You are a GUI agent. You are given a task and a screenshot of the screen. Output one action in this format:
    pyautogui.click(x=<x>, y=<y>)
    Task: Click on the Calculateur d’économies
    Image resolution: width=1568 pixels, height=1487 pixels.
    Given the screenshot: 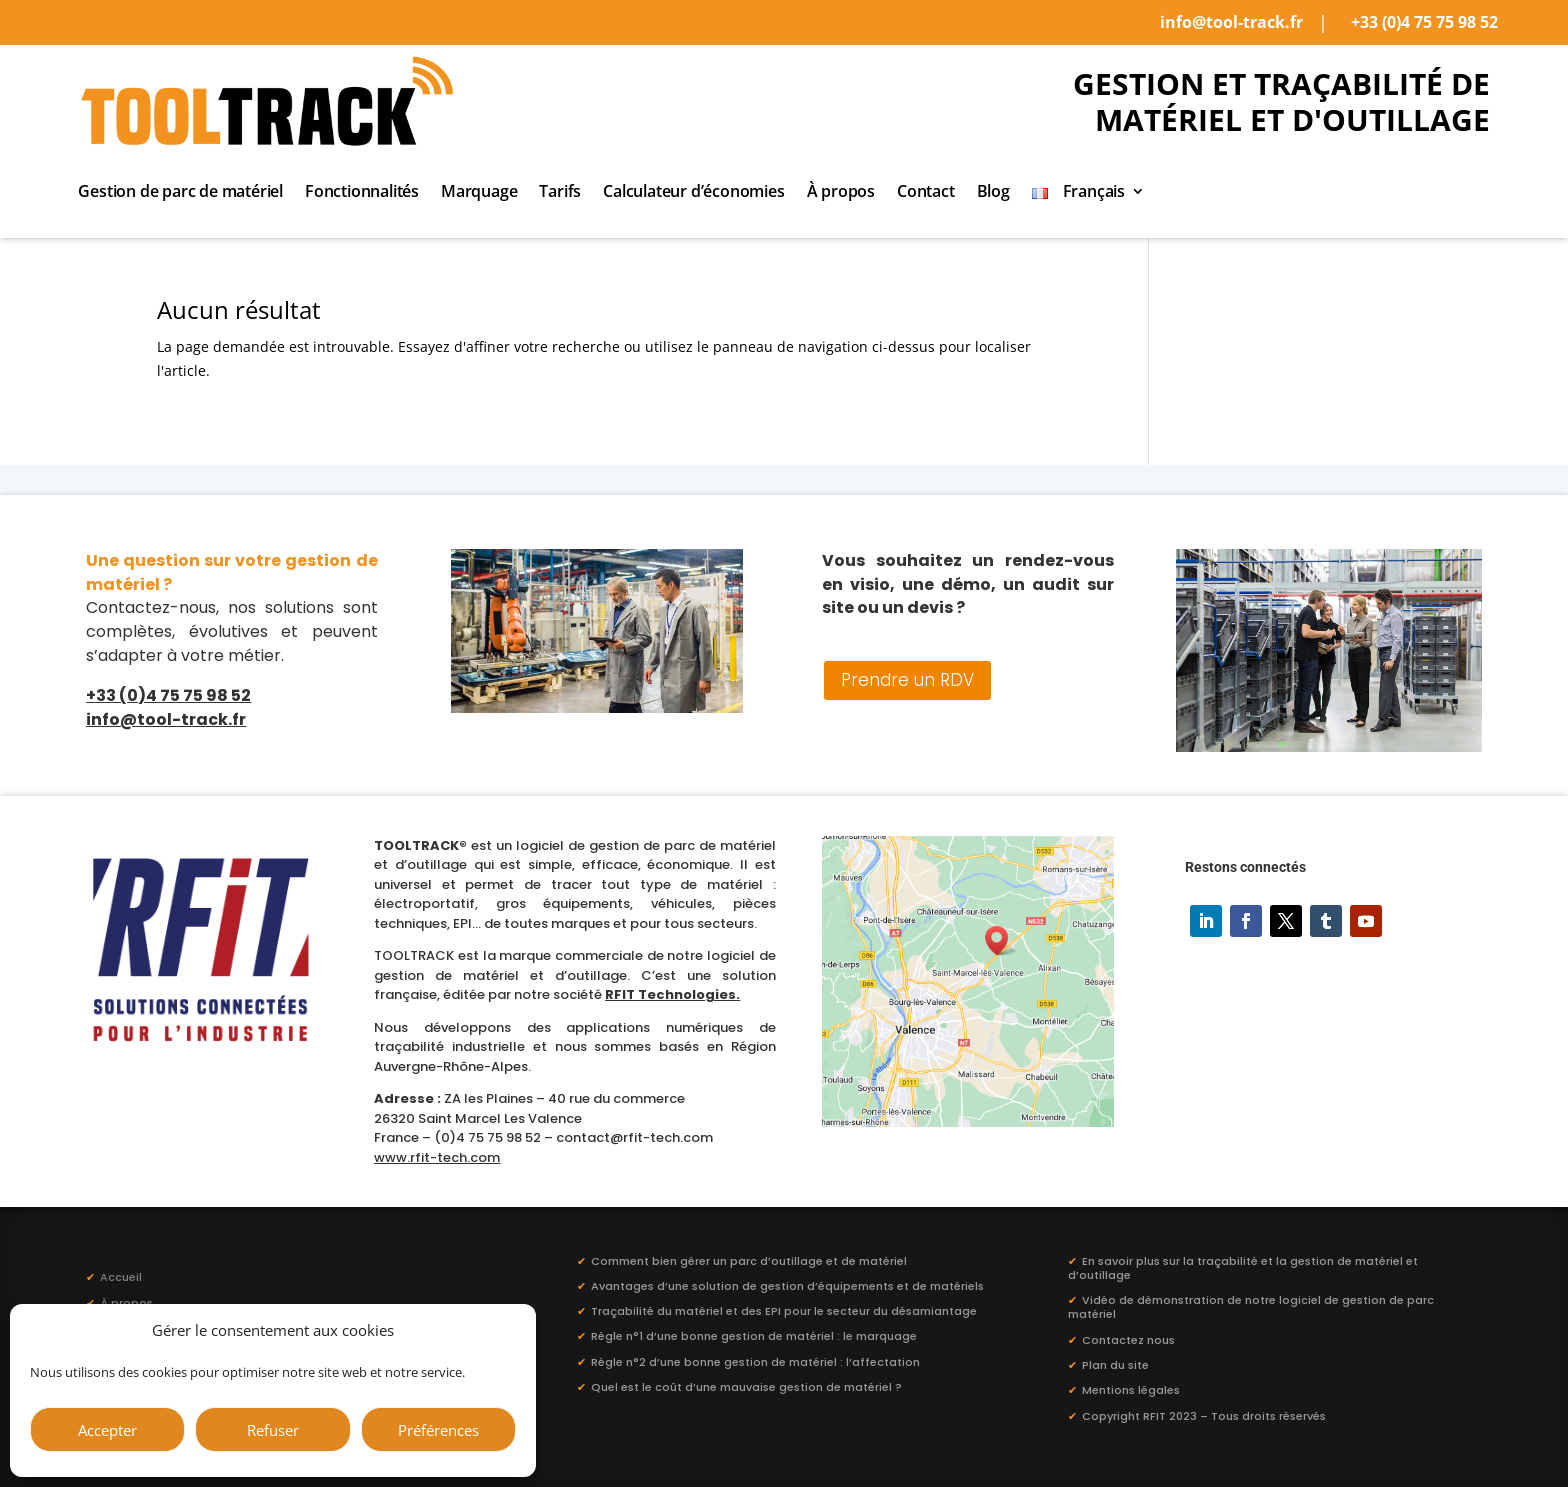 What is the action you would take?
    pyautogui.click(x=693, y=193)
    